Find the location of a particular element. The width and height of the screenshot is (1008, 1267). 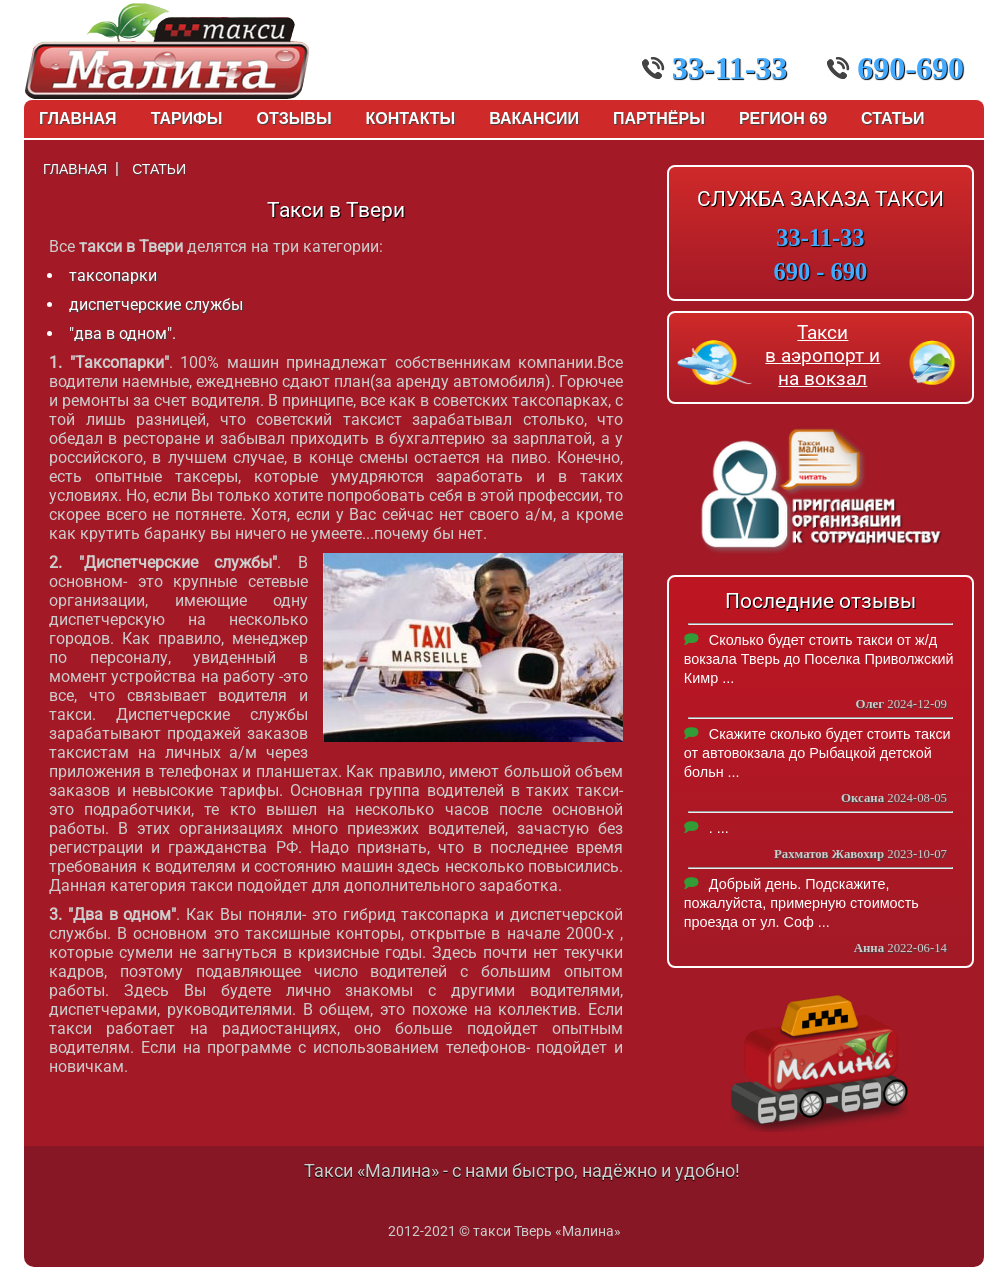

Скажите сколько будет стоить такси от автовокзала до Рыбацкой детской больн ... is located at coordinates (817, 753).